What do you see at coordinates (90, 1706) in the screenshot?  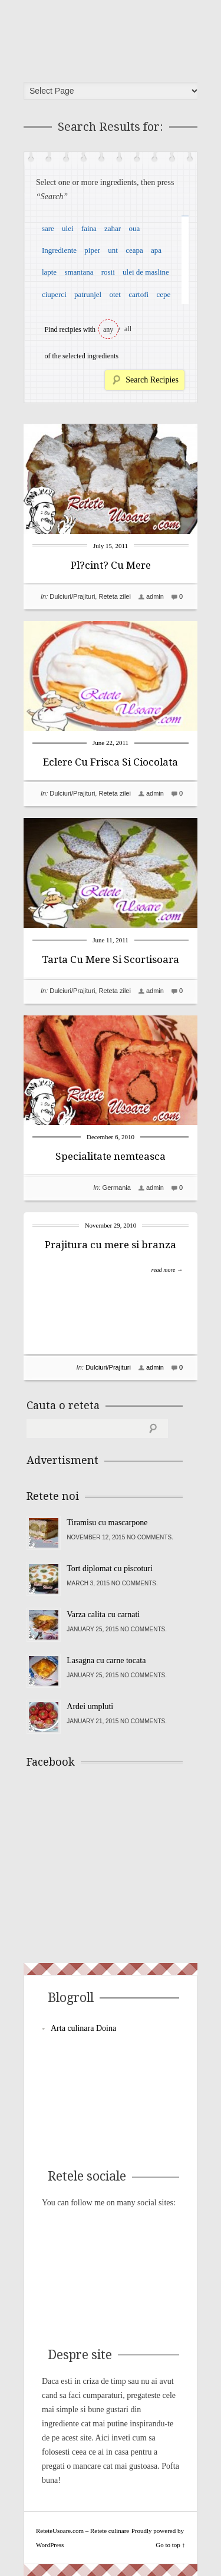 I see `Ardei umpluti` at bounding box center [90, 1706].